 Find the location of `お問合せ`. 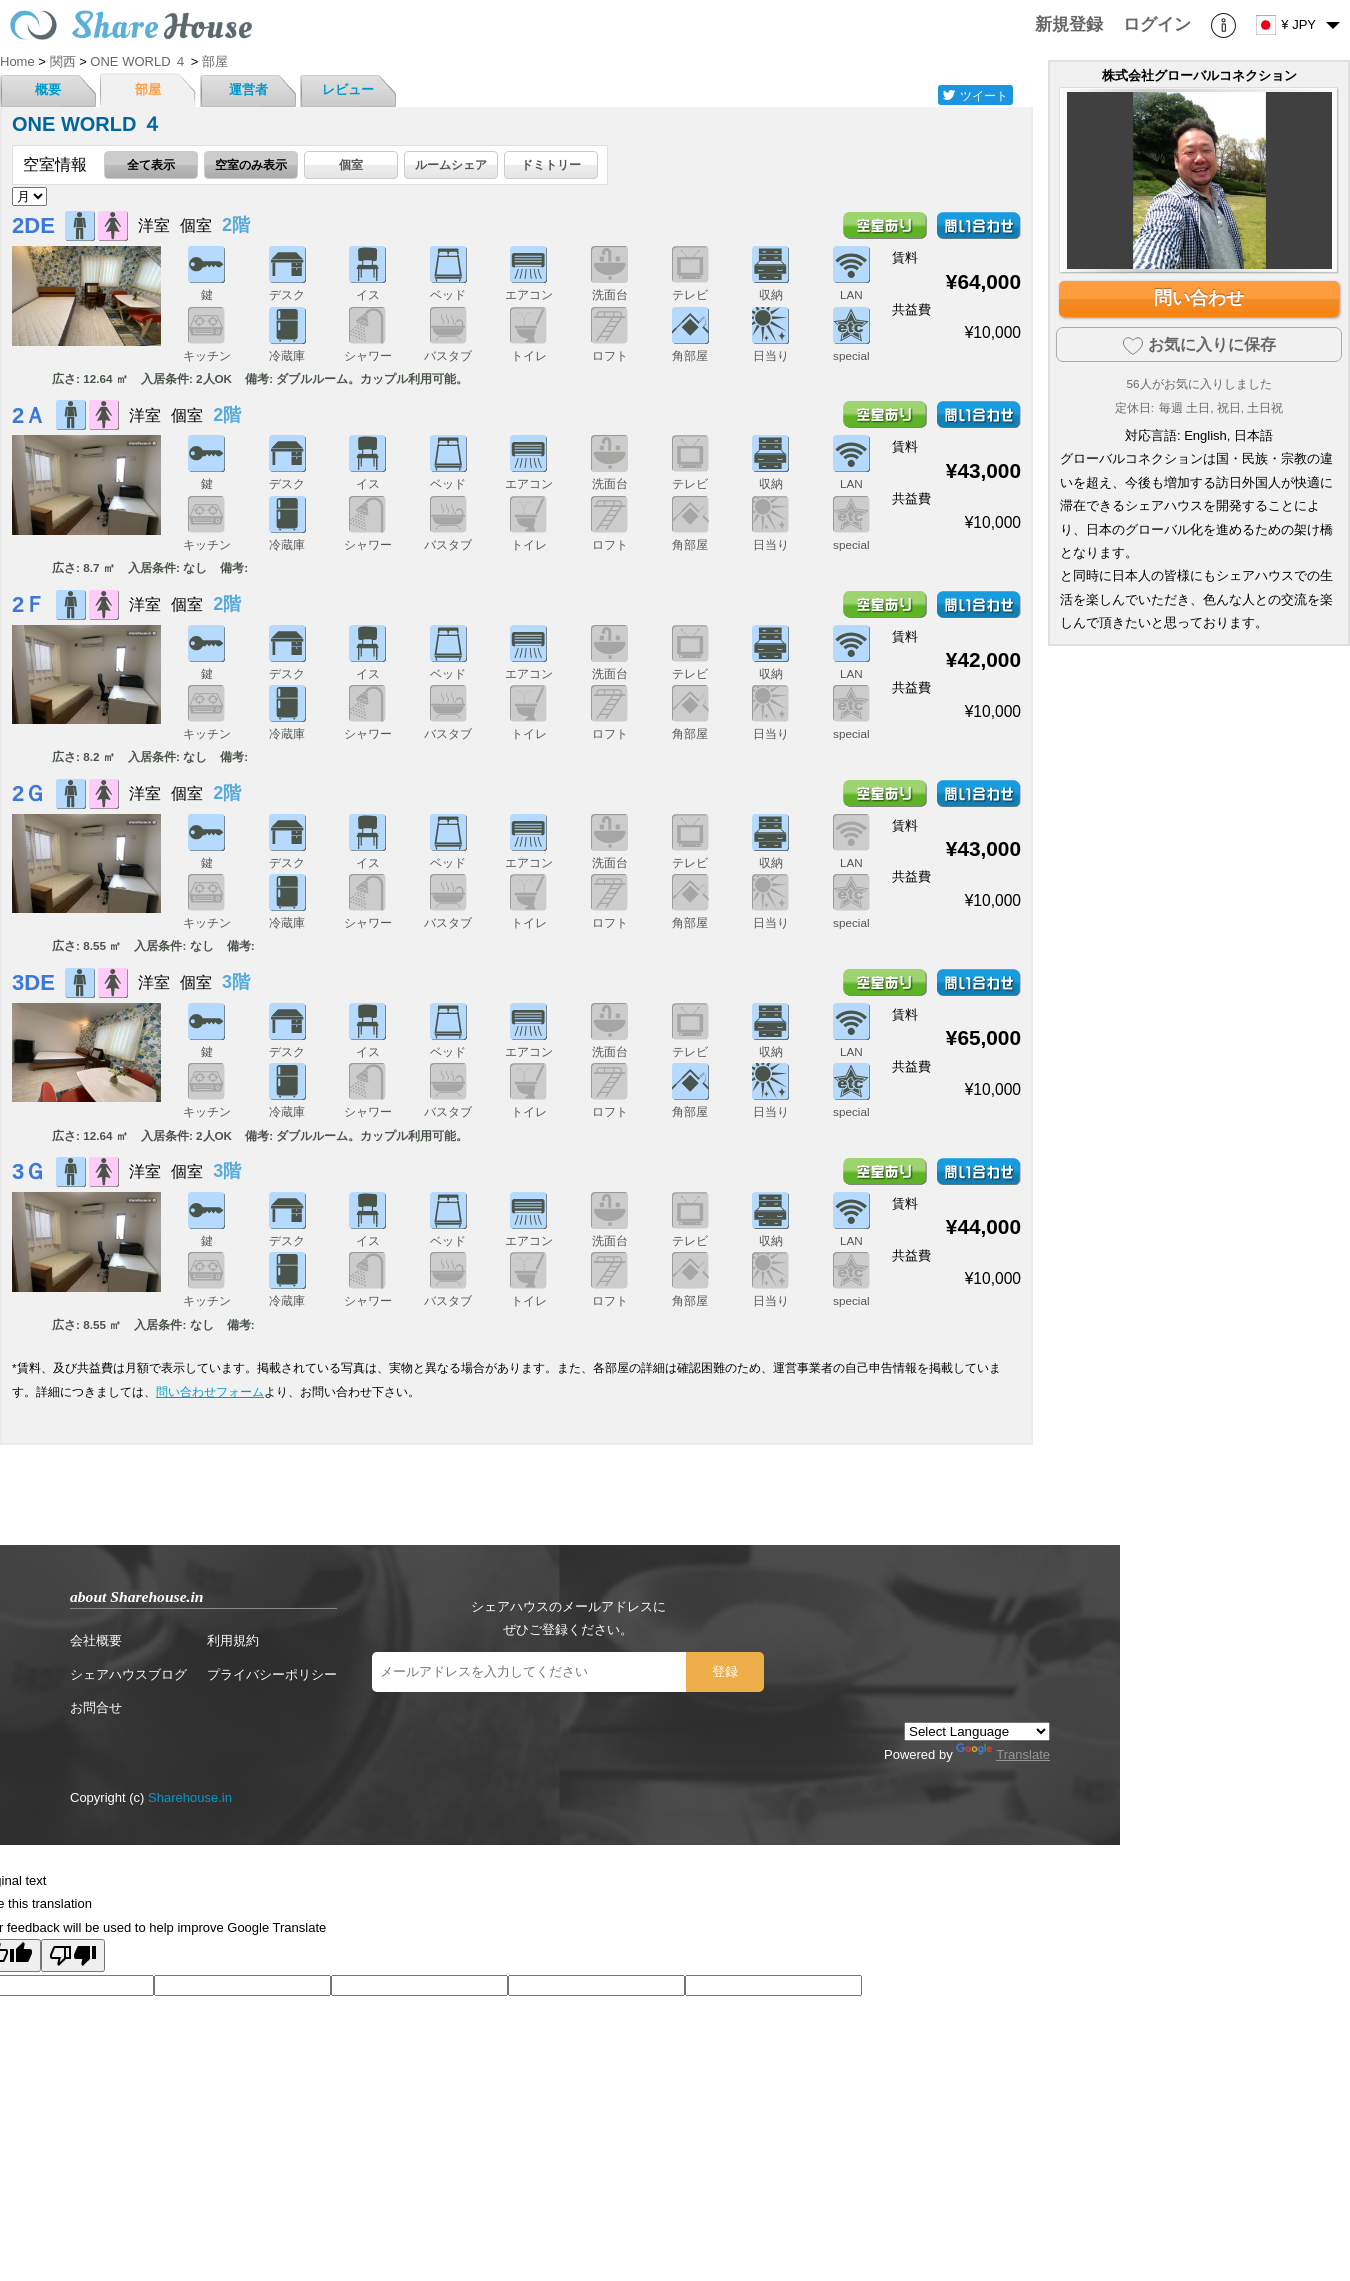

お問合せ is located at coordinates (96, 1707).